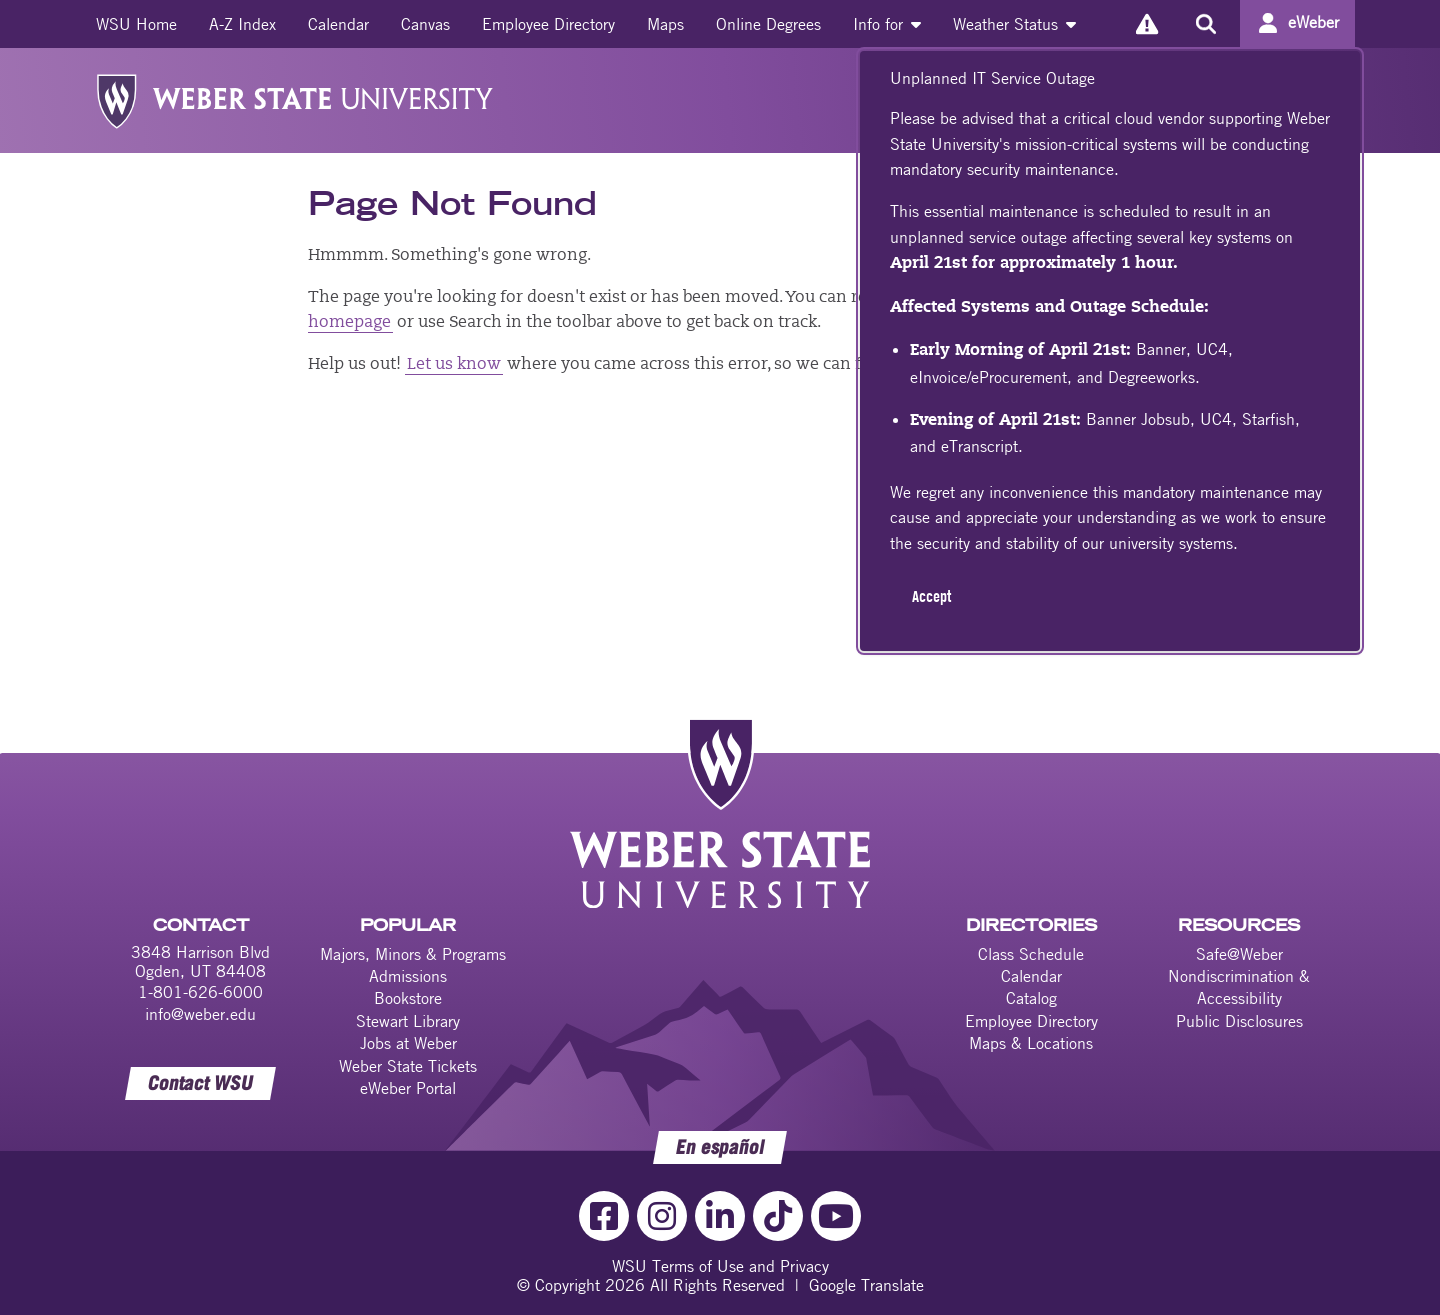 This screenshot has height=1315, width=1440. Describe the element at coordinates (200, 1014) in the screenshot. I see `info@weber.edu` at that location.